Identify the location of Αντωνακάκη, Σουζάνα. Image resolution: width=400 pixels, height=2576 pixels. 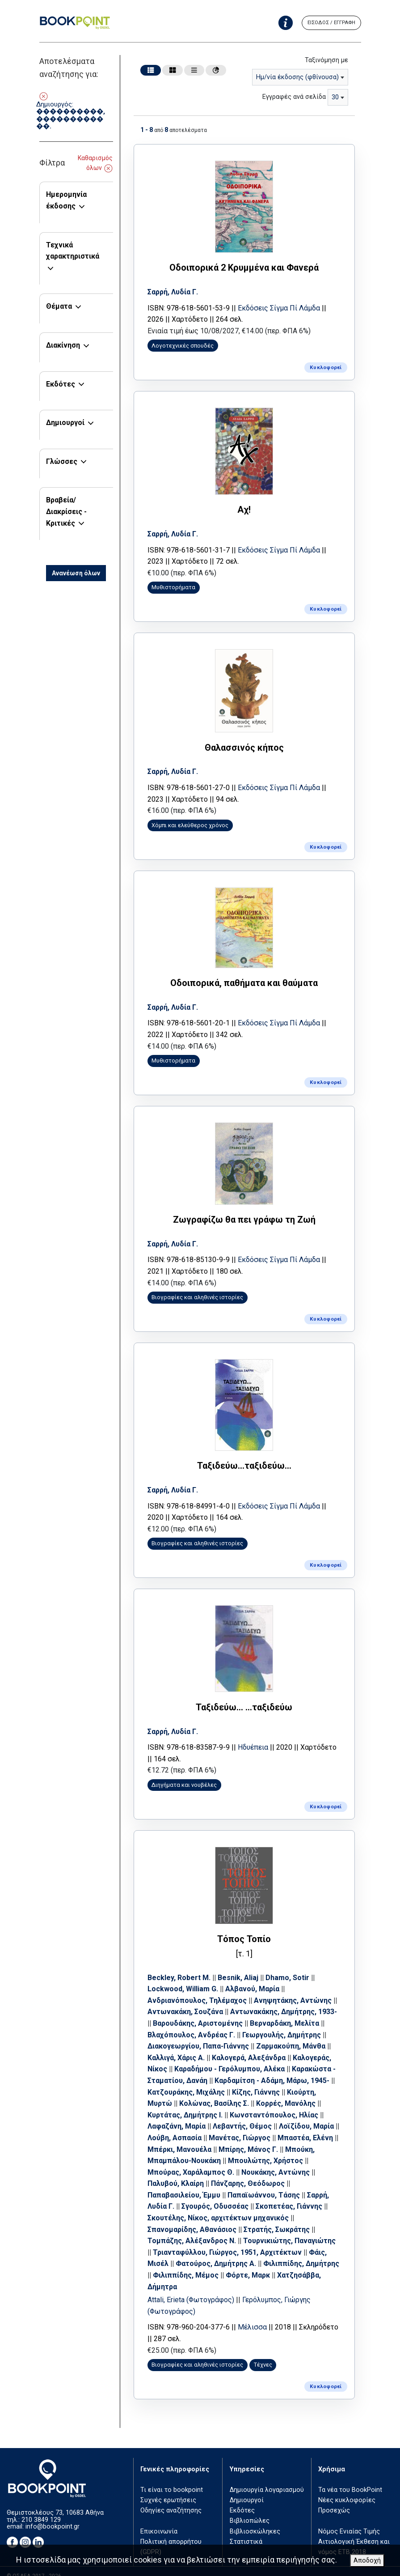
(187, 2000).